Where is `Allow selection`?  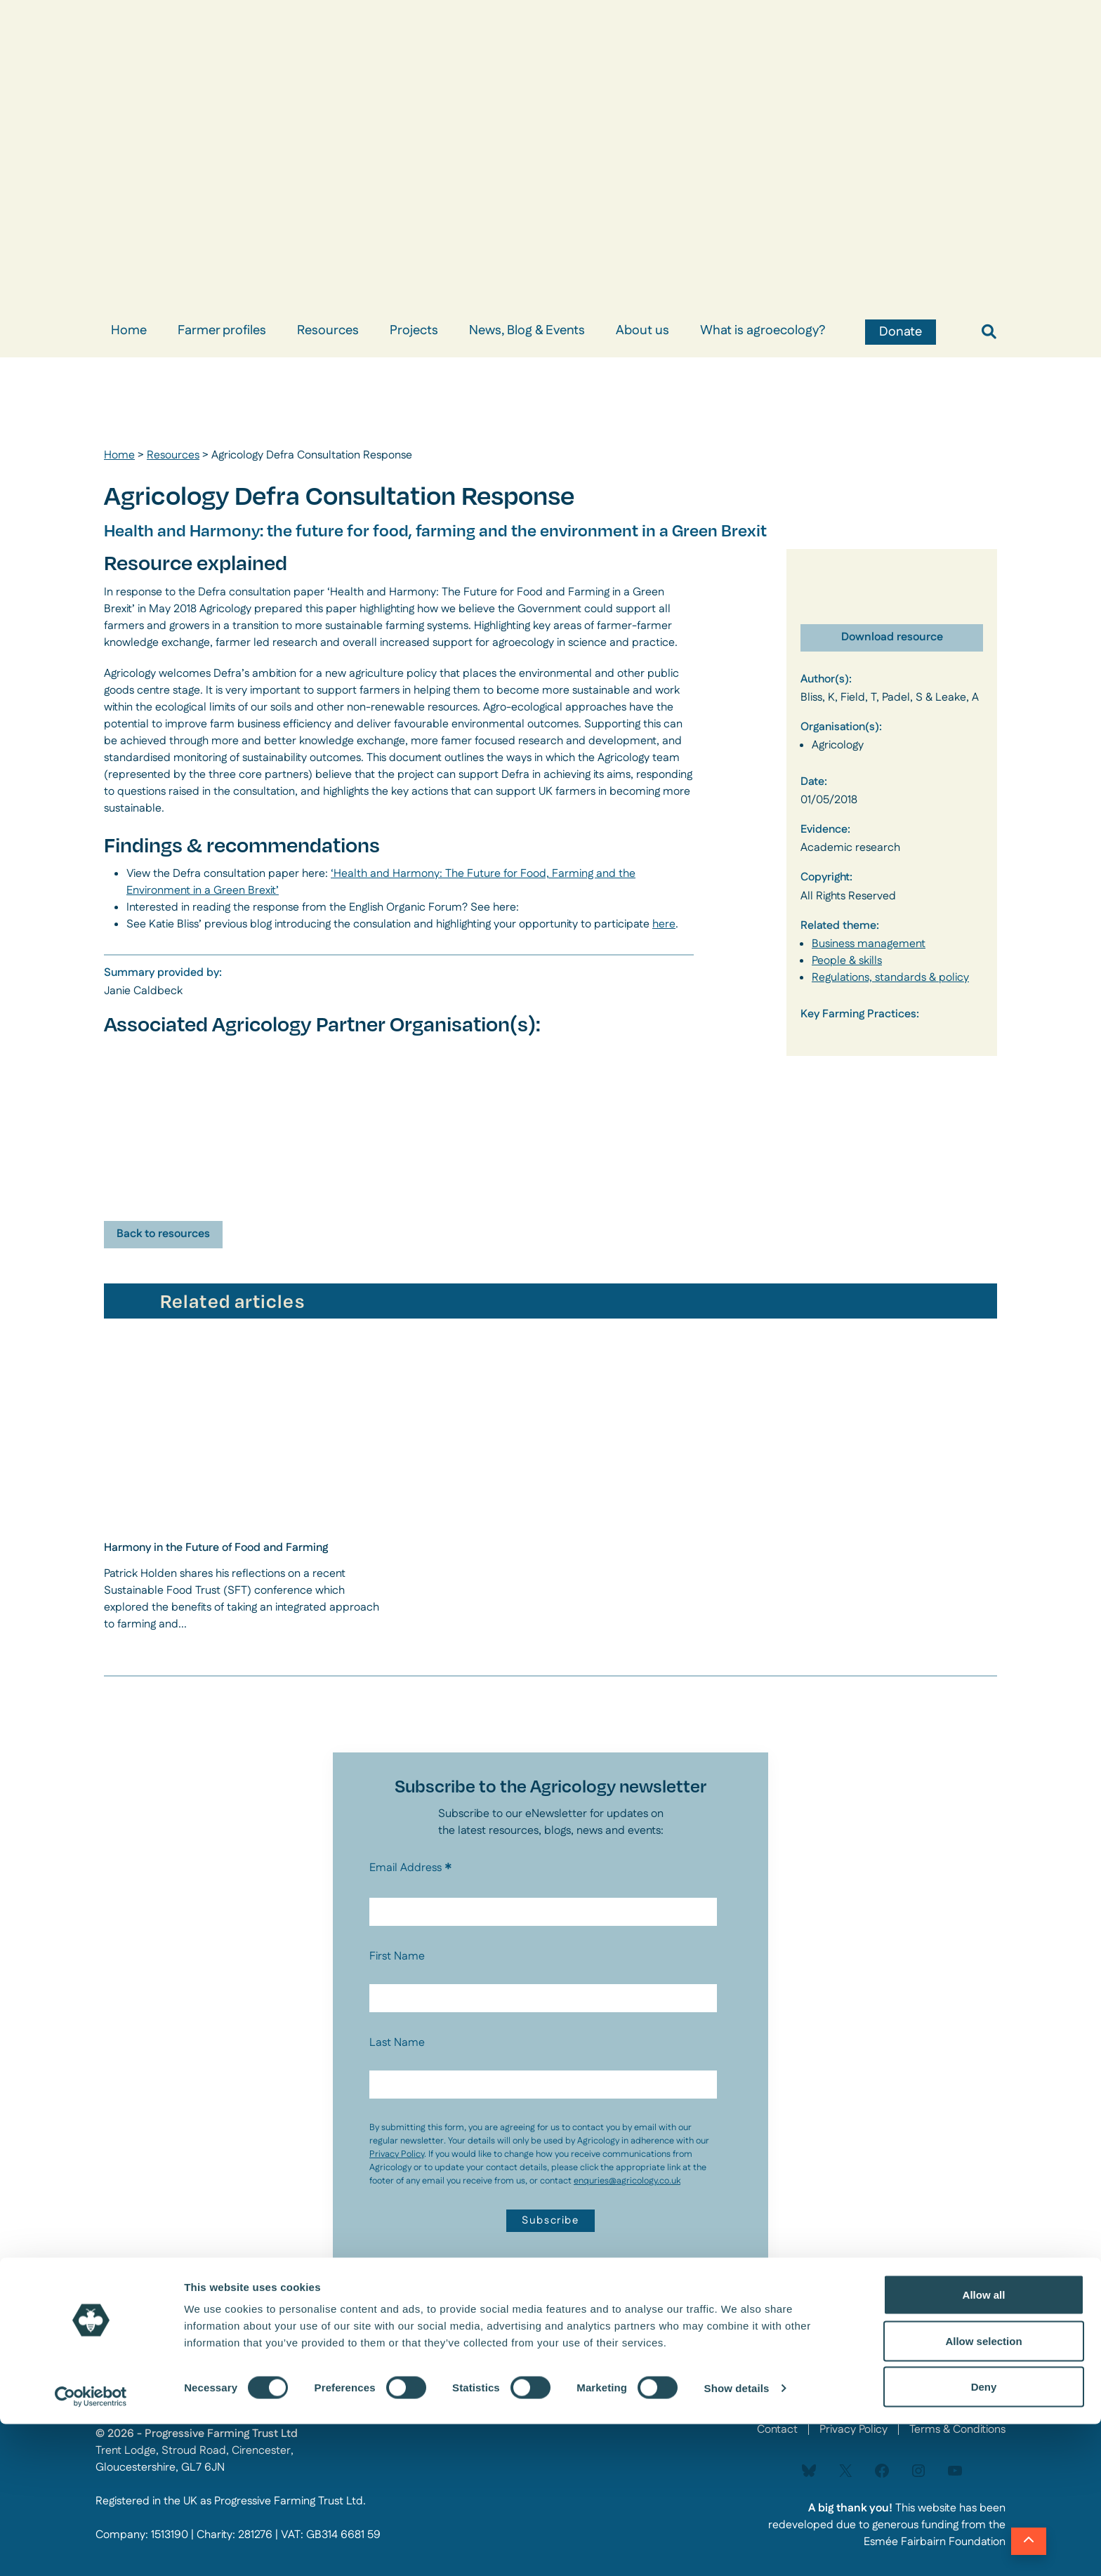
Allow selection is located at coordinates (983, 2493).